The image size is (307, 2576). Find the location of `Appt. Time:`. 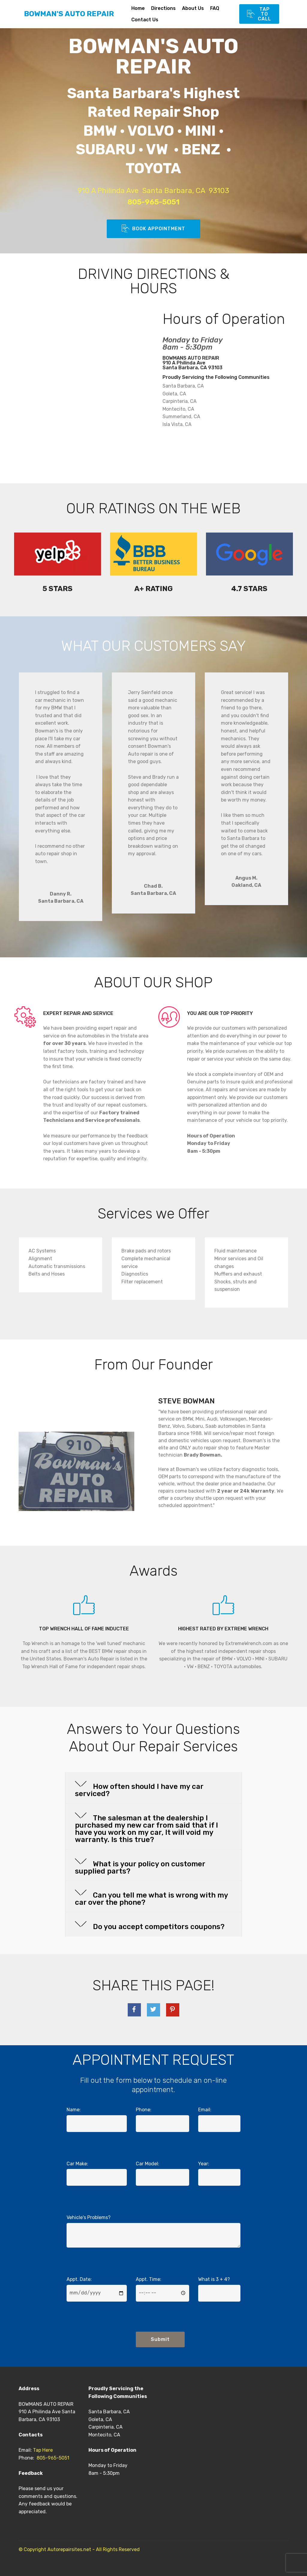

Appt. Time: is located at coordinates (148, 2279).